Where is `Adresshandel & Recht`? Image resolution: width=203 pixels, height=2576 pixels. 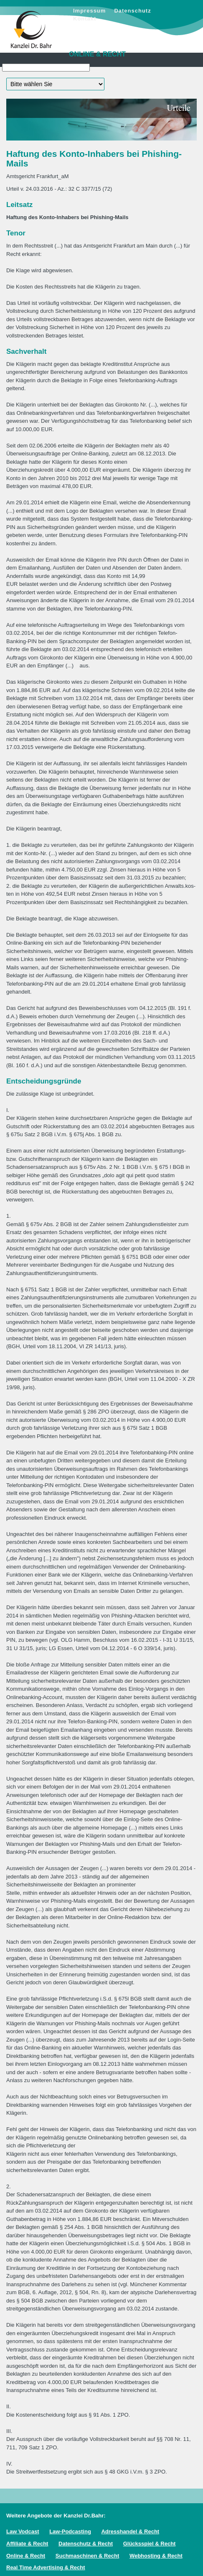 Adresshandel & Recht is located at coordinates (130, 2531).